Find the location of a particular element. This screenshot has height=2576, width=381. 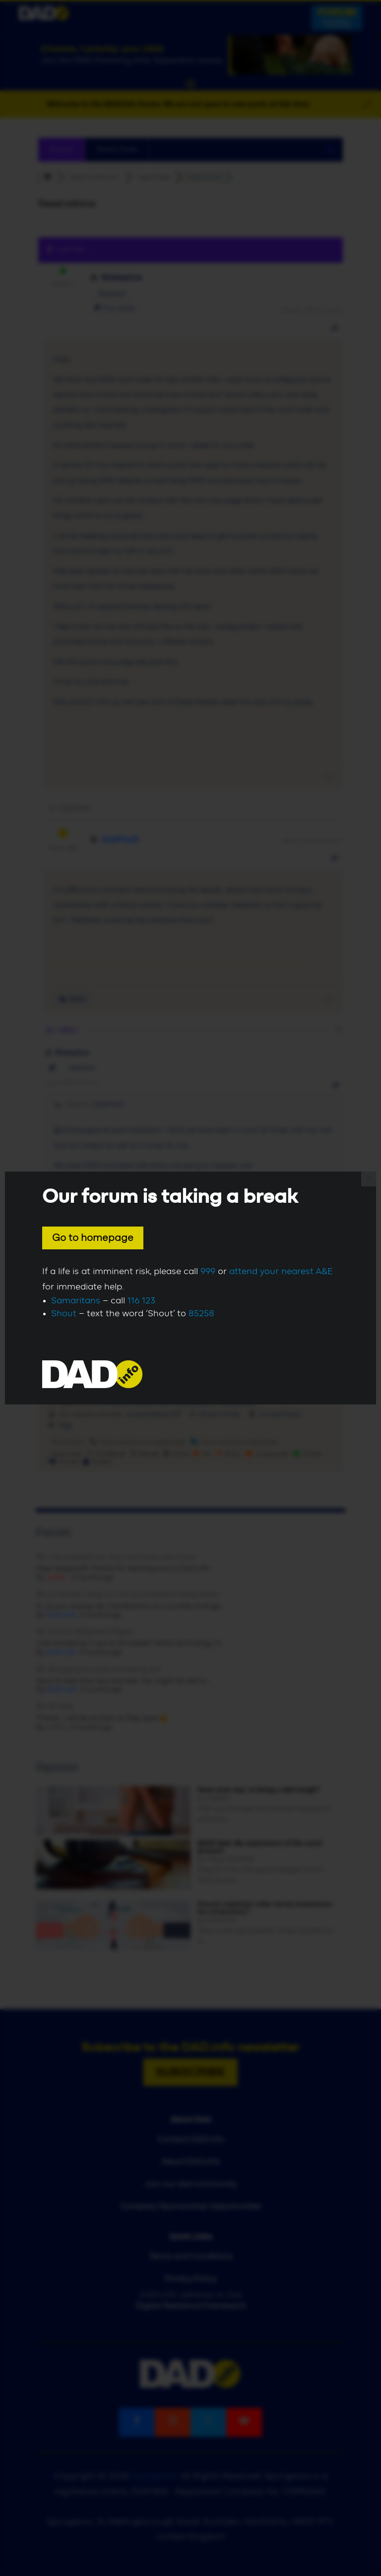

85258 is located at coordinates (201, 1313).